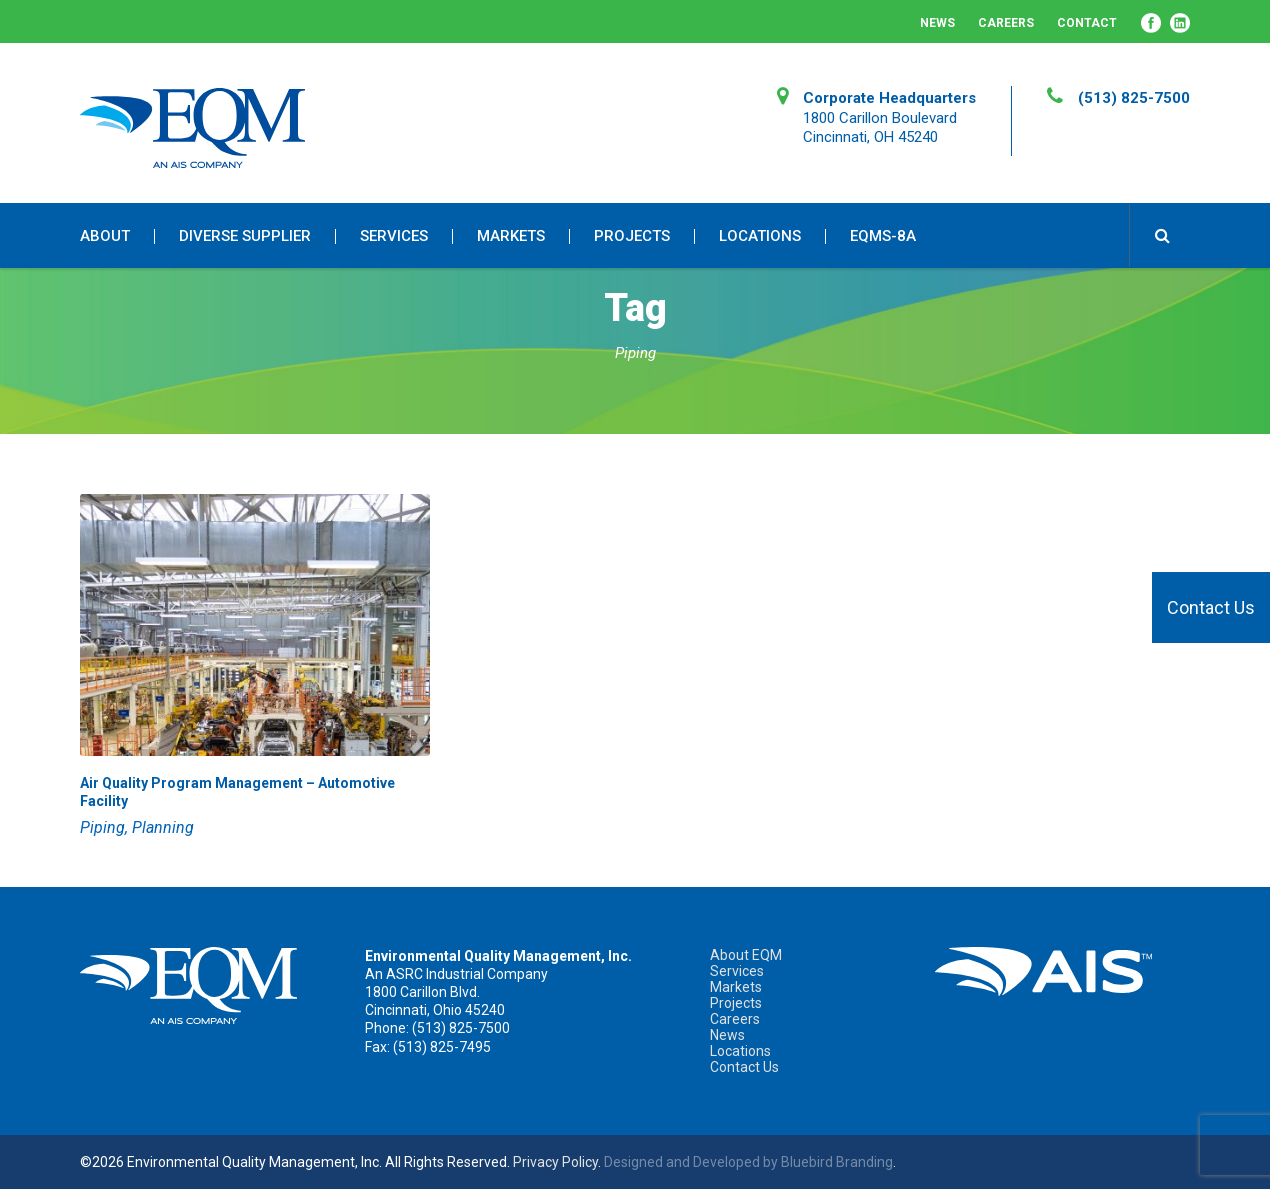 The height and width of the screenshot is (1189, 1270). Describe the element at coordinates (102, 827) in the screenshot. I see `Piping` at that location.